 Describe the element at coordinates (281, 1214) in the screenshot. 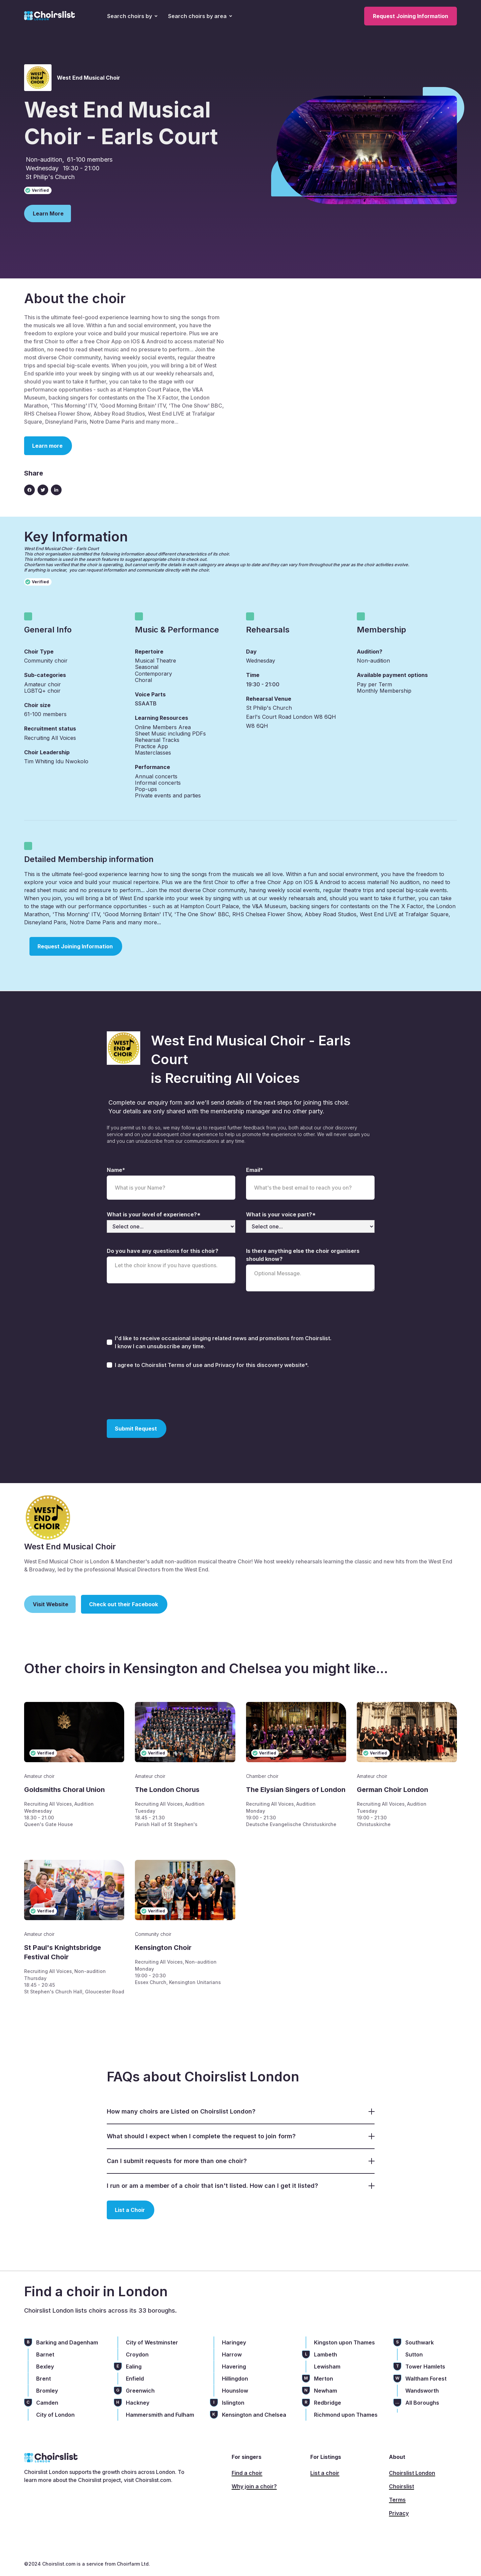

I see `What is your voice part?*` at that location.